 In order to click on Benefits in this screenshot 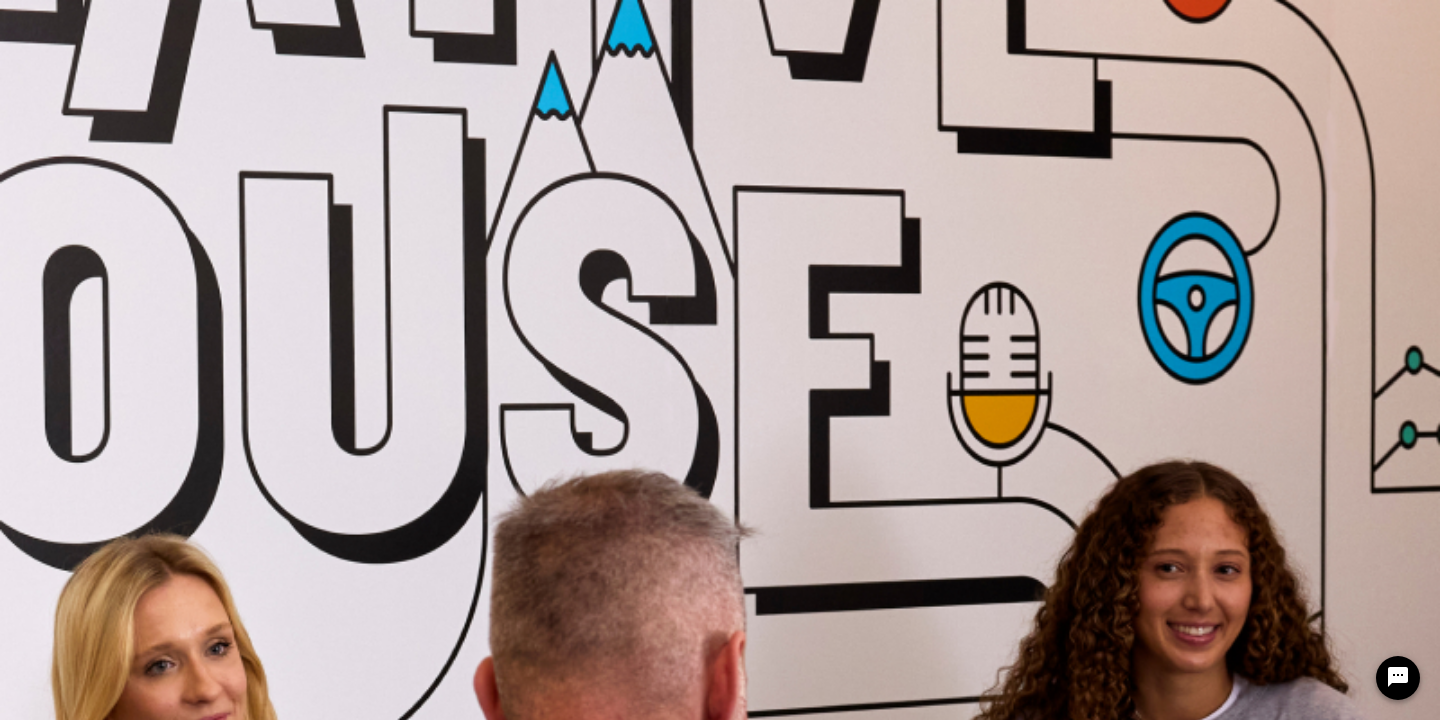, I will do `click(797, 26)`.